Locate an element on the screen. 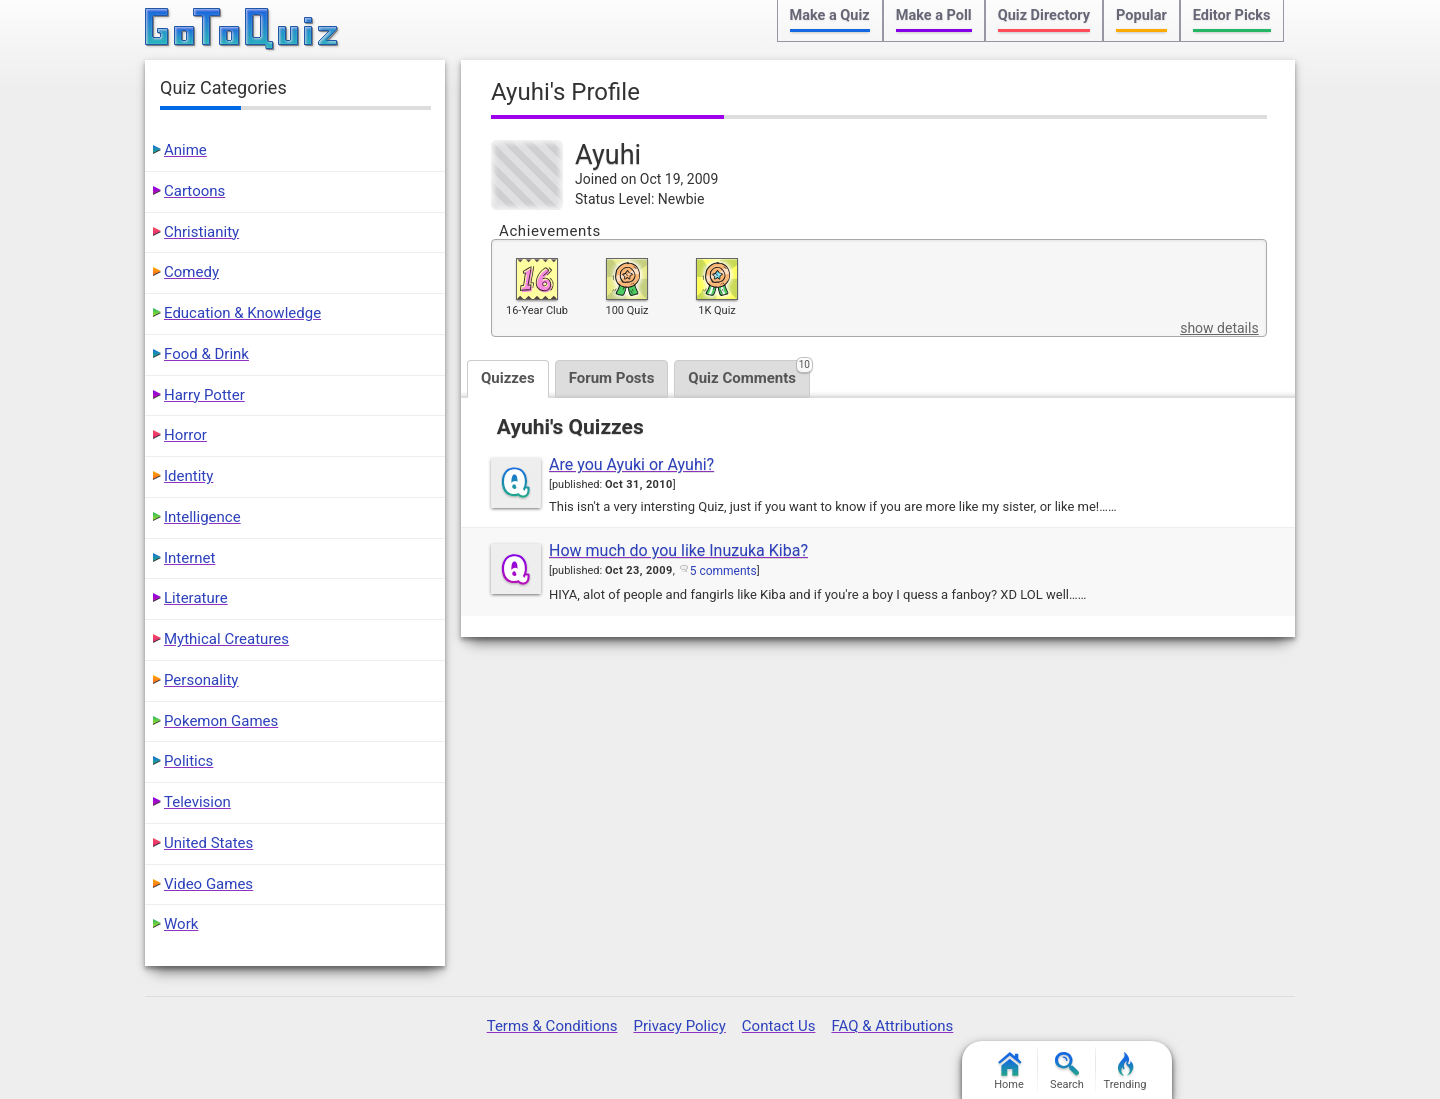 This screenshot has height=1099, width=1440. show details is located at coordinates (1219, 328).